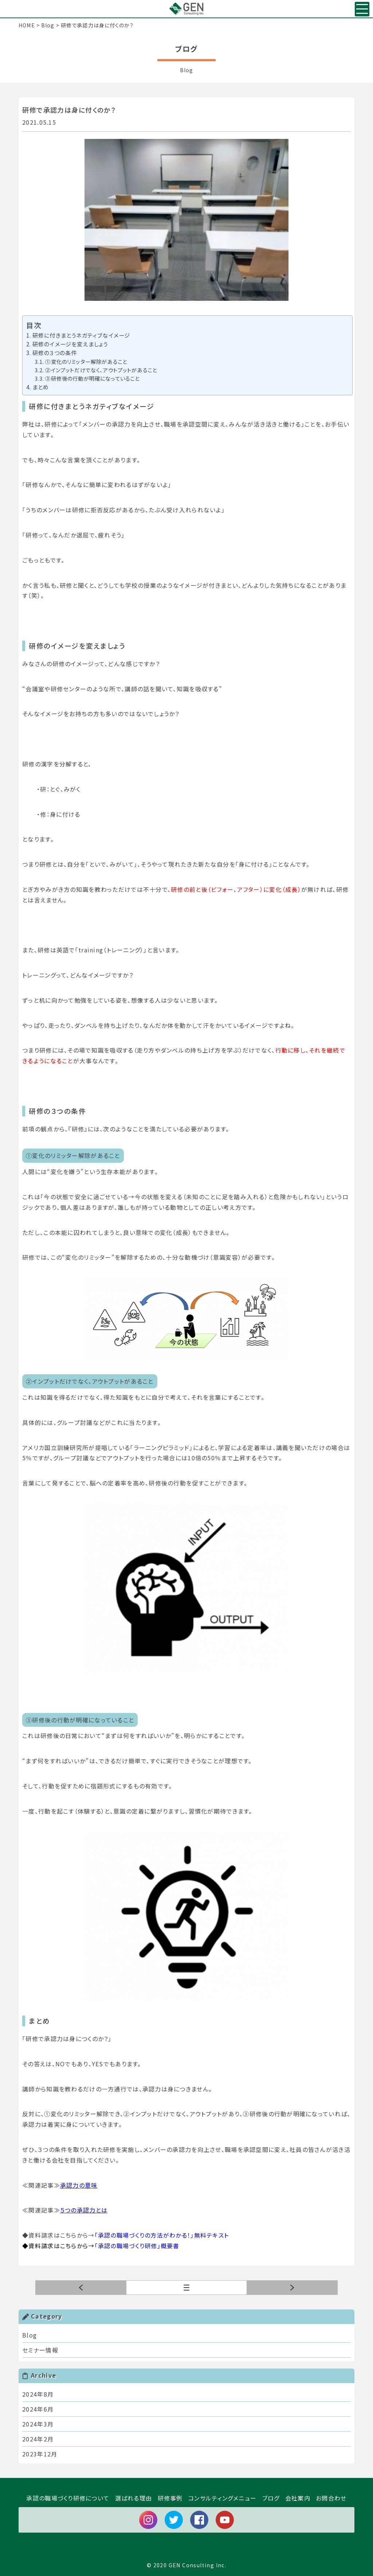 The height and width of the screenshot is (2576, 373). I want to click on 2024年2月, so click(38, 2439).